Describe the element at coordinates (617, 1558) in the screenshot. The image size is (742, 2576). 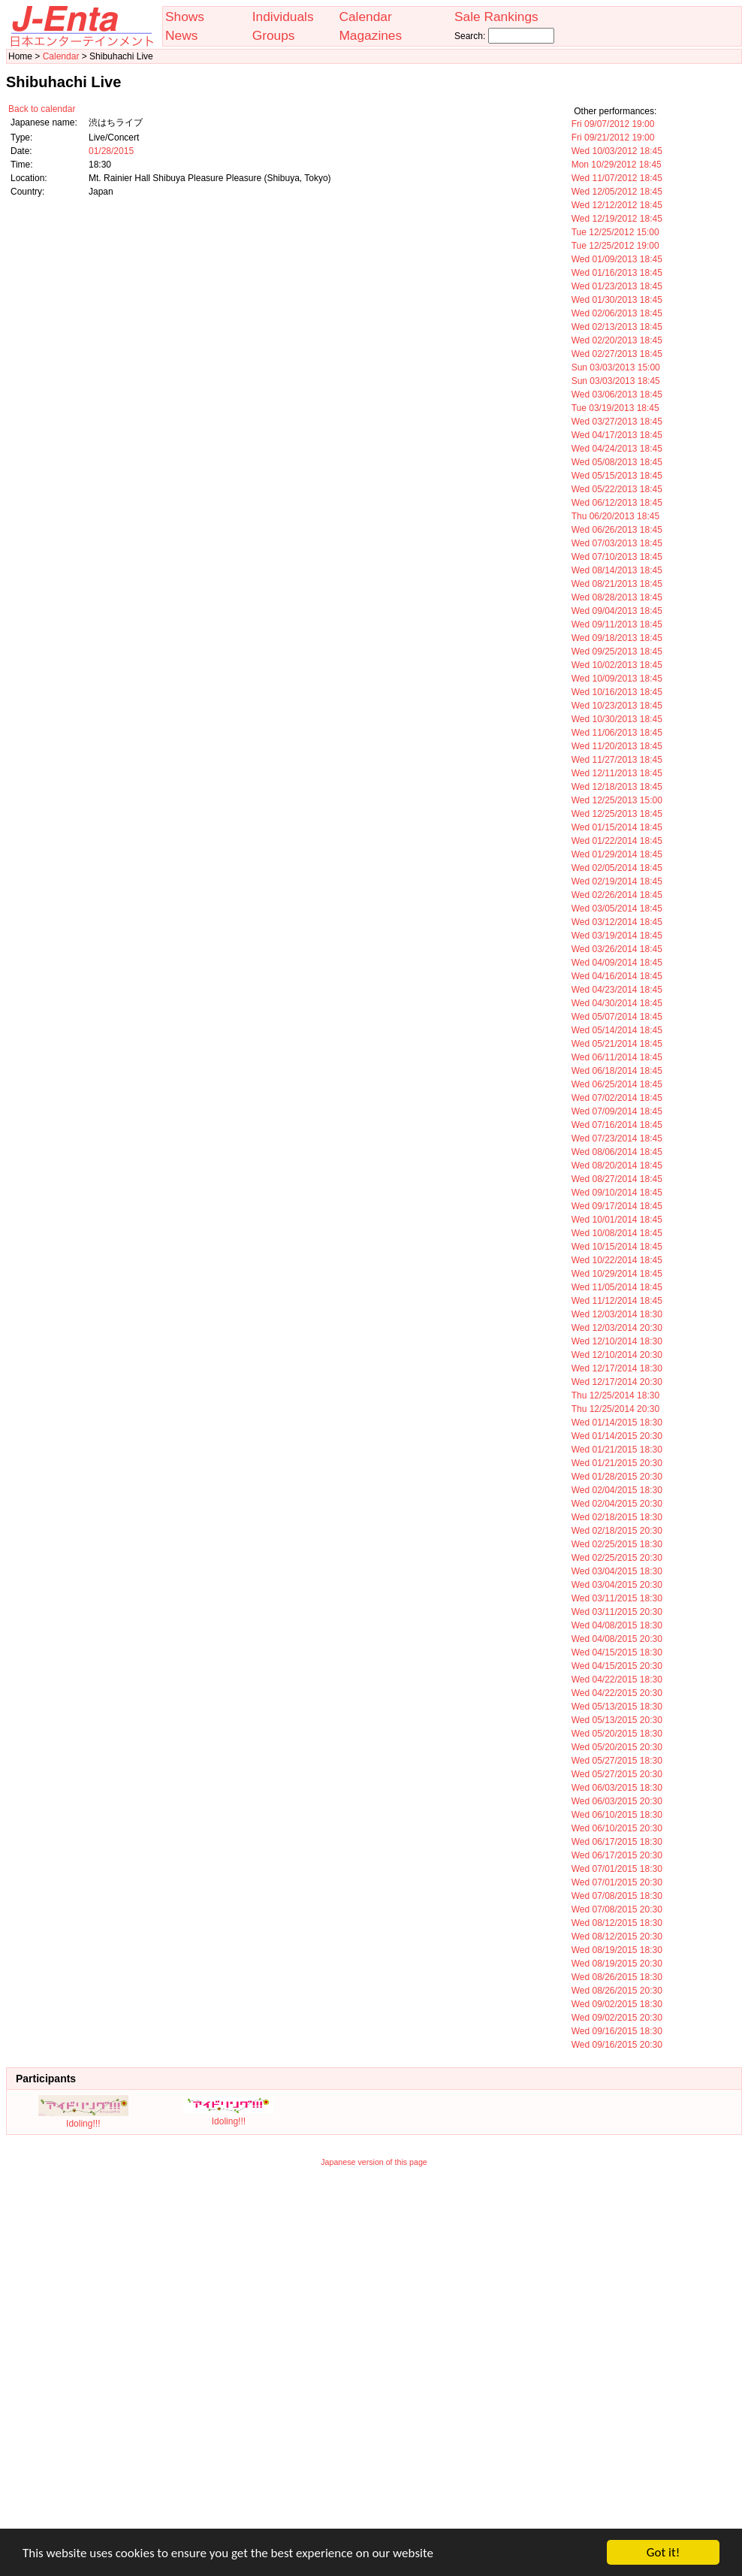
I see `Wed 02/25/2015 20:30` at that location.